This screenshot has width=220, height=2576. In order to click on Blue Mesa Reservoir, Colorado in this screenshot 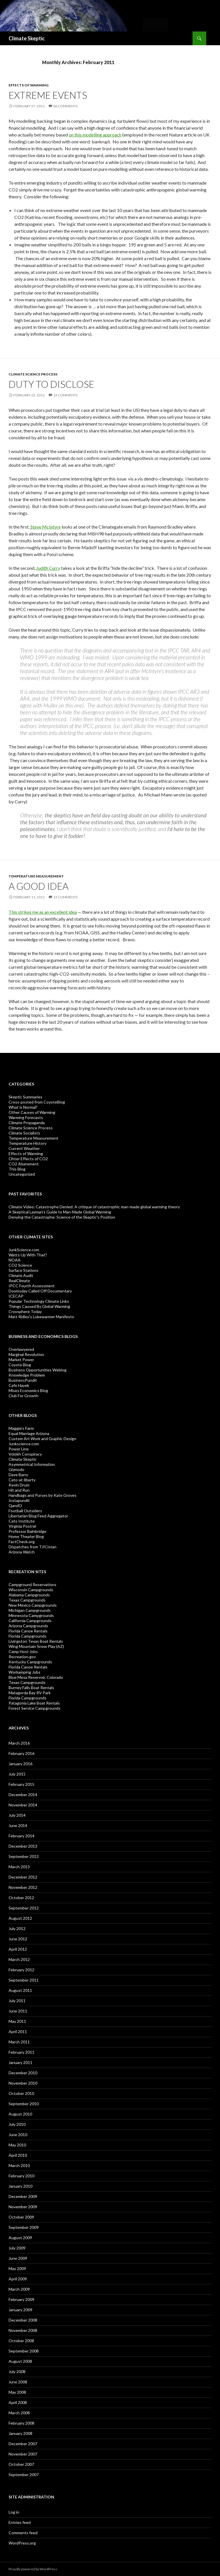, I will do `click(36, 1677)`.